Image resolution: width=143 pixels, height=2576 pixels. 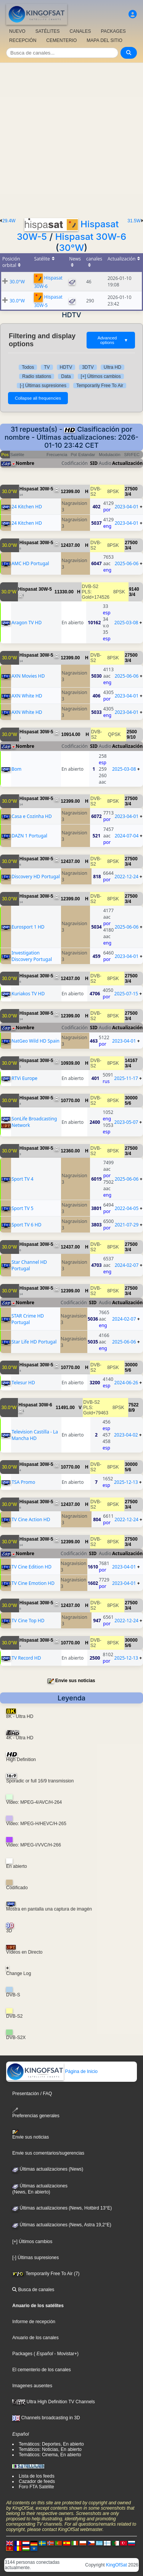 I want to click on 2021-07-29, so click(x=127, y=1224).